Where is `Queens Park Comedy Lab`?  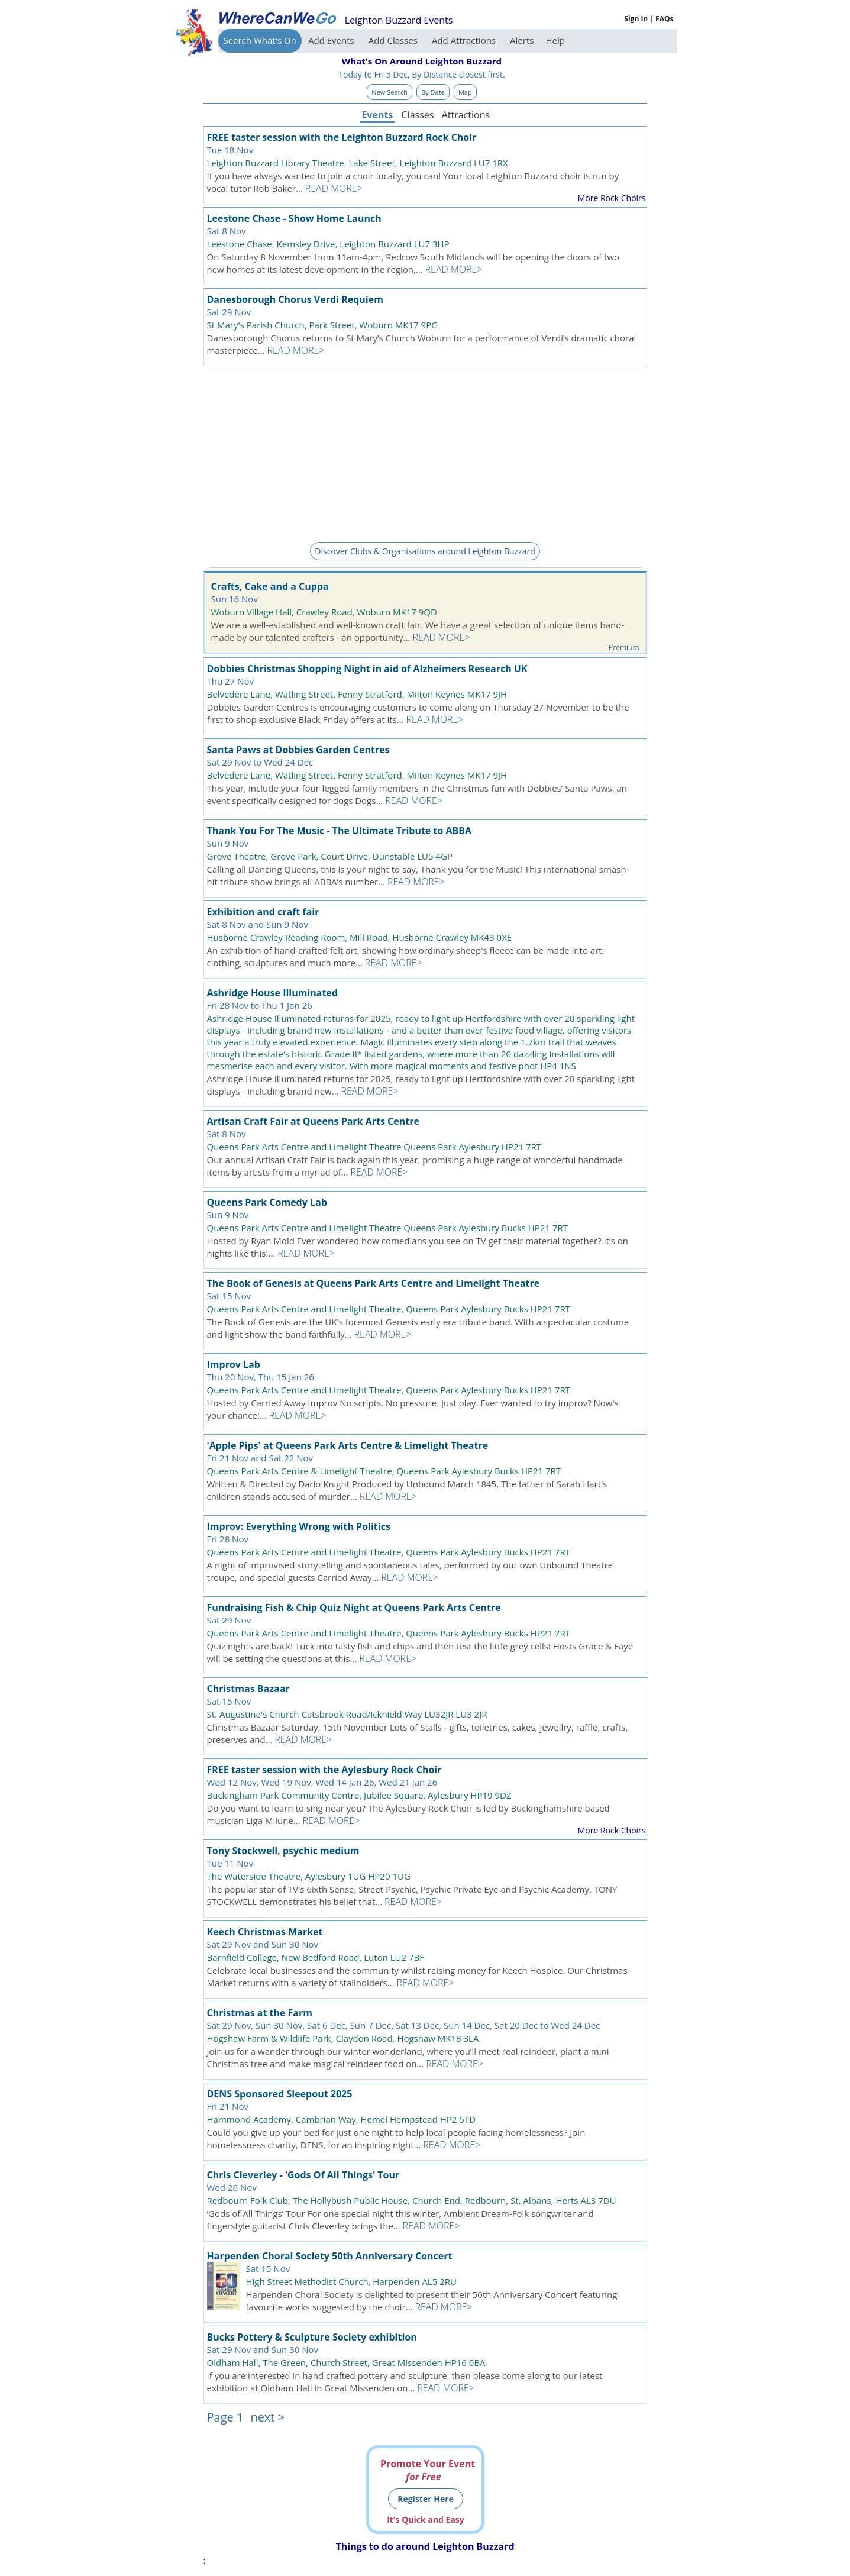
Queens Park Comedy Lab is located at coordinates (267, 1202).